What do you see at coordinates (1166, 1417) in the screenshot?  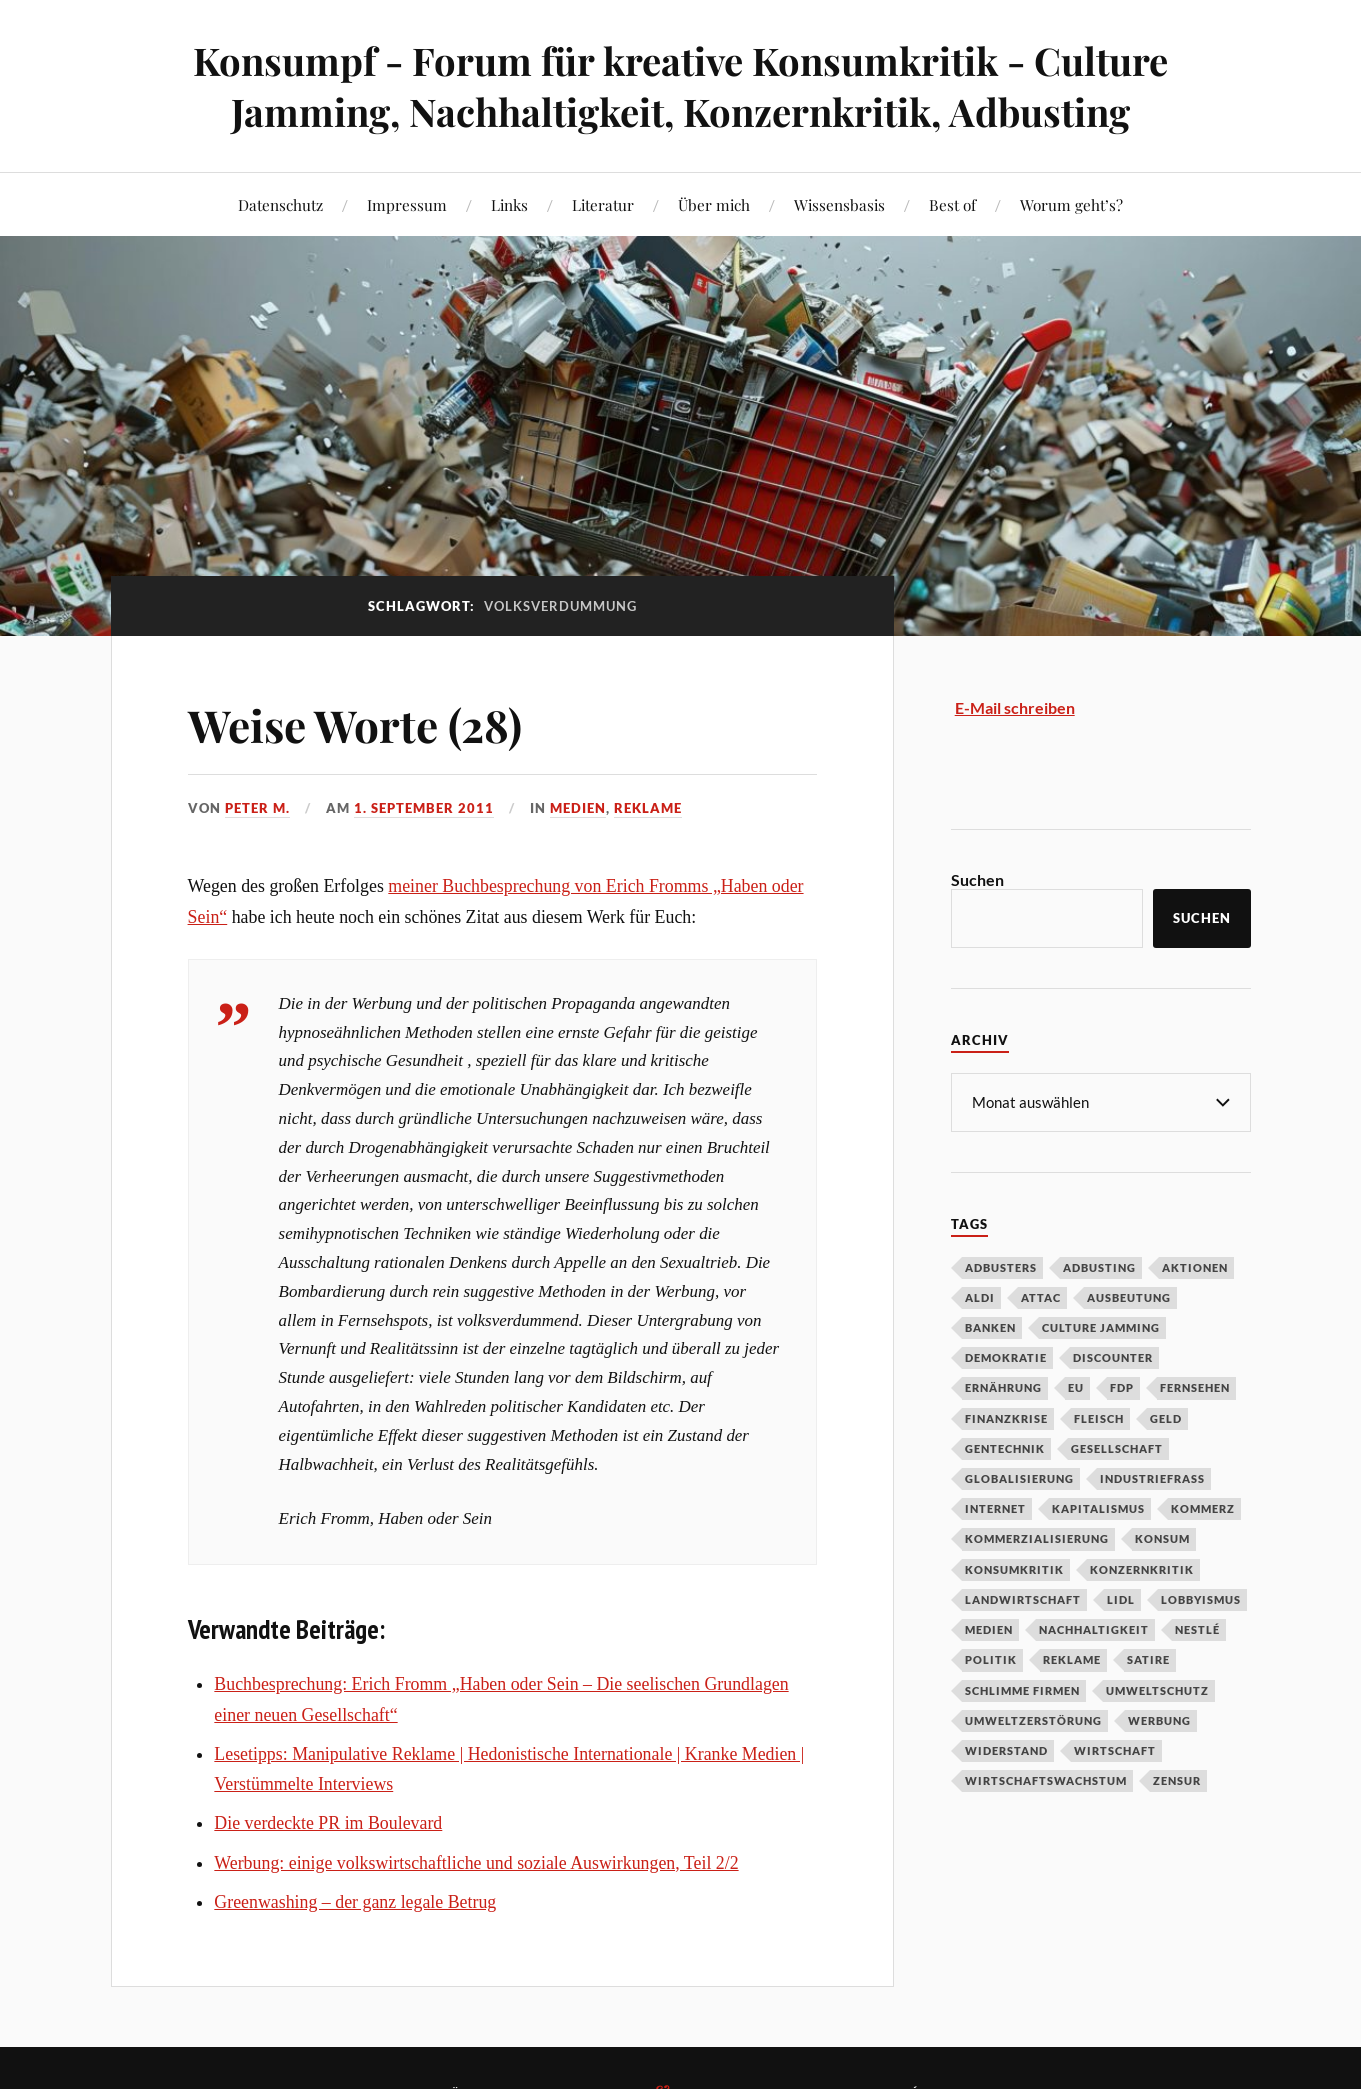 I see `Geld [Geld (29 Einträge)]` at bounding box center [1166, 1417].